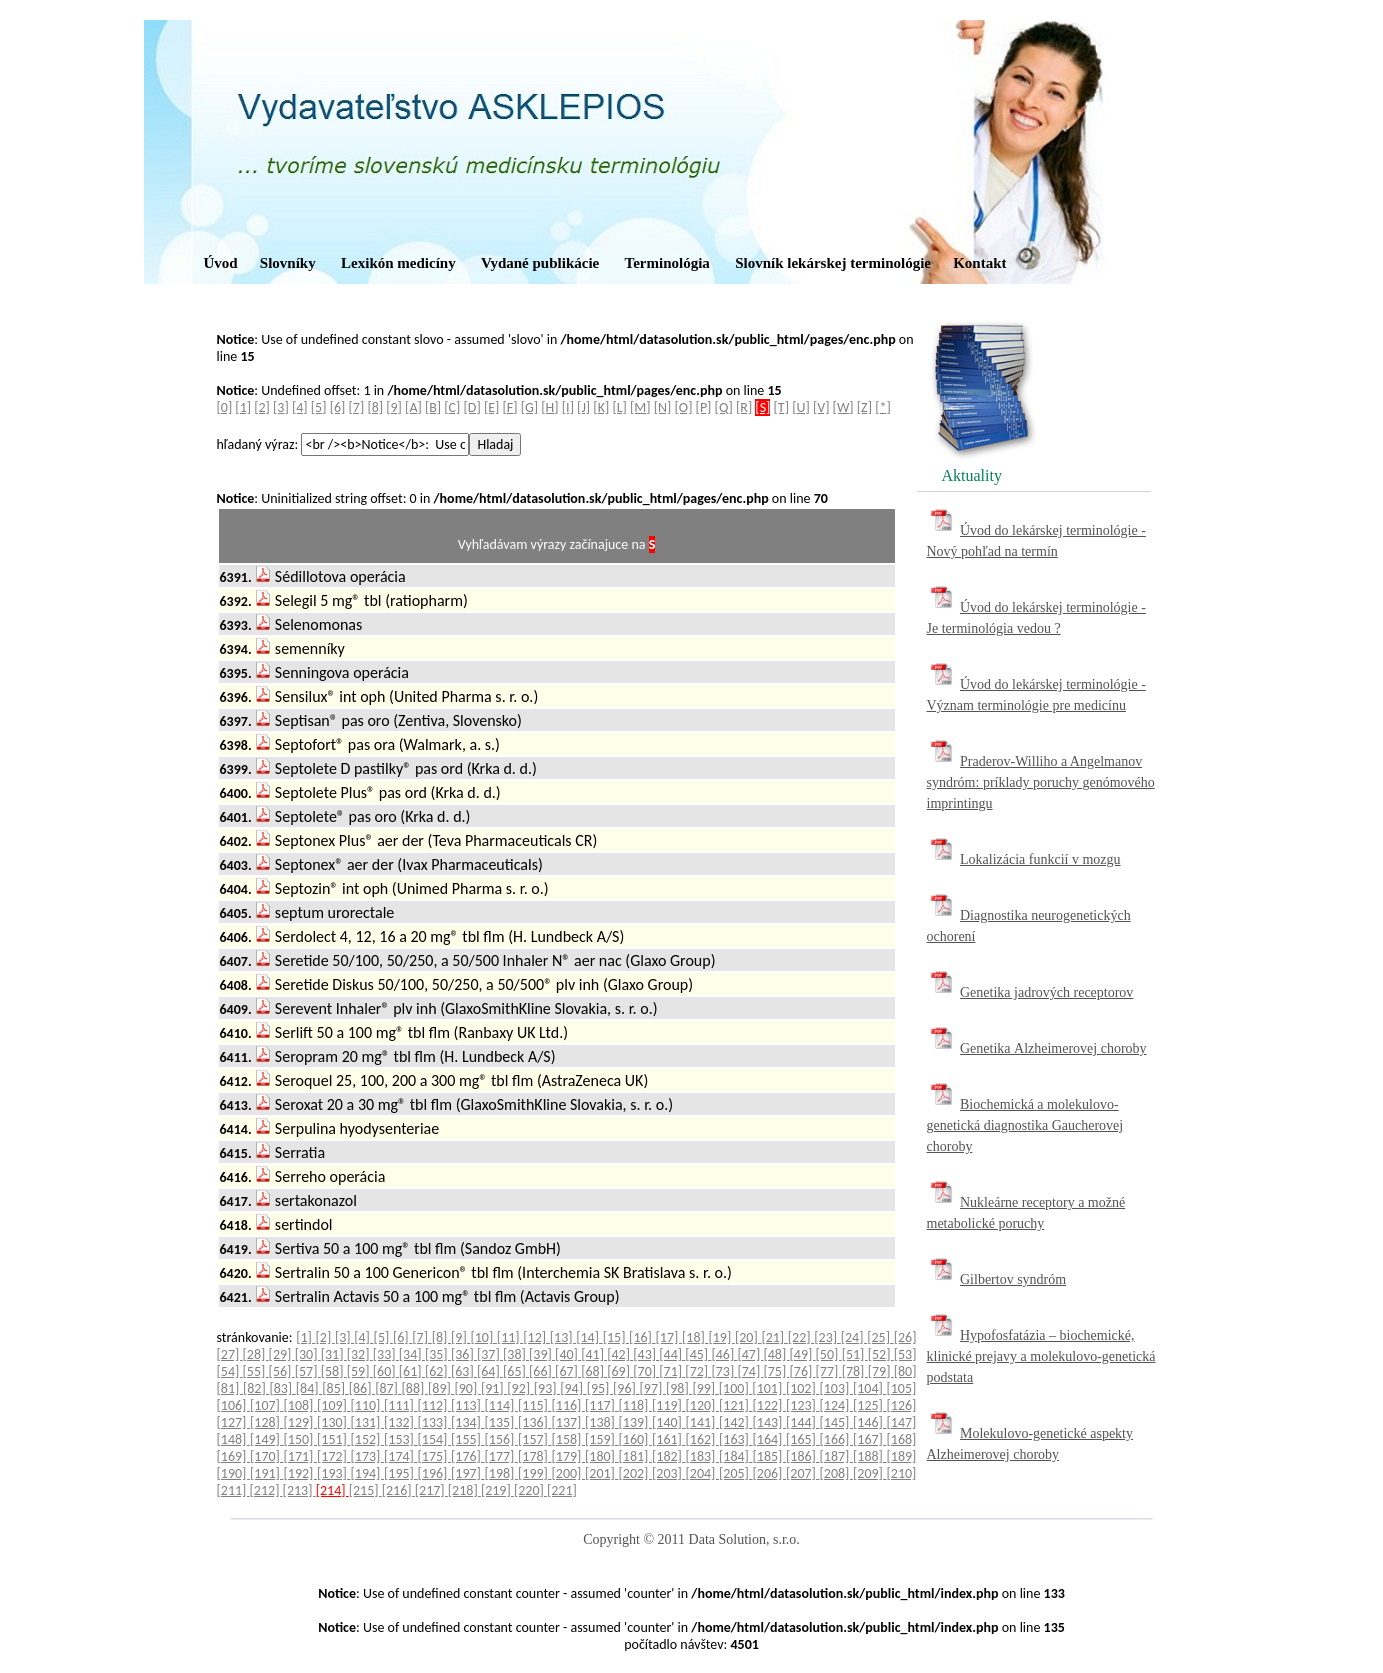 Image resolution: width=1383 pixels, height=1673 pixels. Describe the element at coordinates (1025, 1125) in the screenshot. I see `Biochemická a molekulovo-genetická diagnostika Gaucherovej choroby` at that location.